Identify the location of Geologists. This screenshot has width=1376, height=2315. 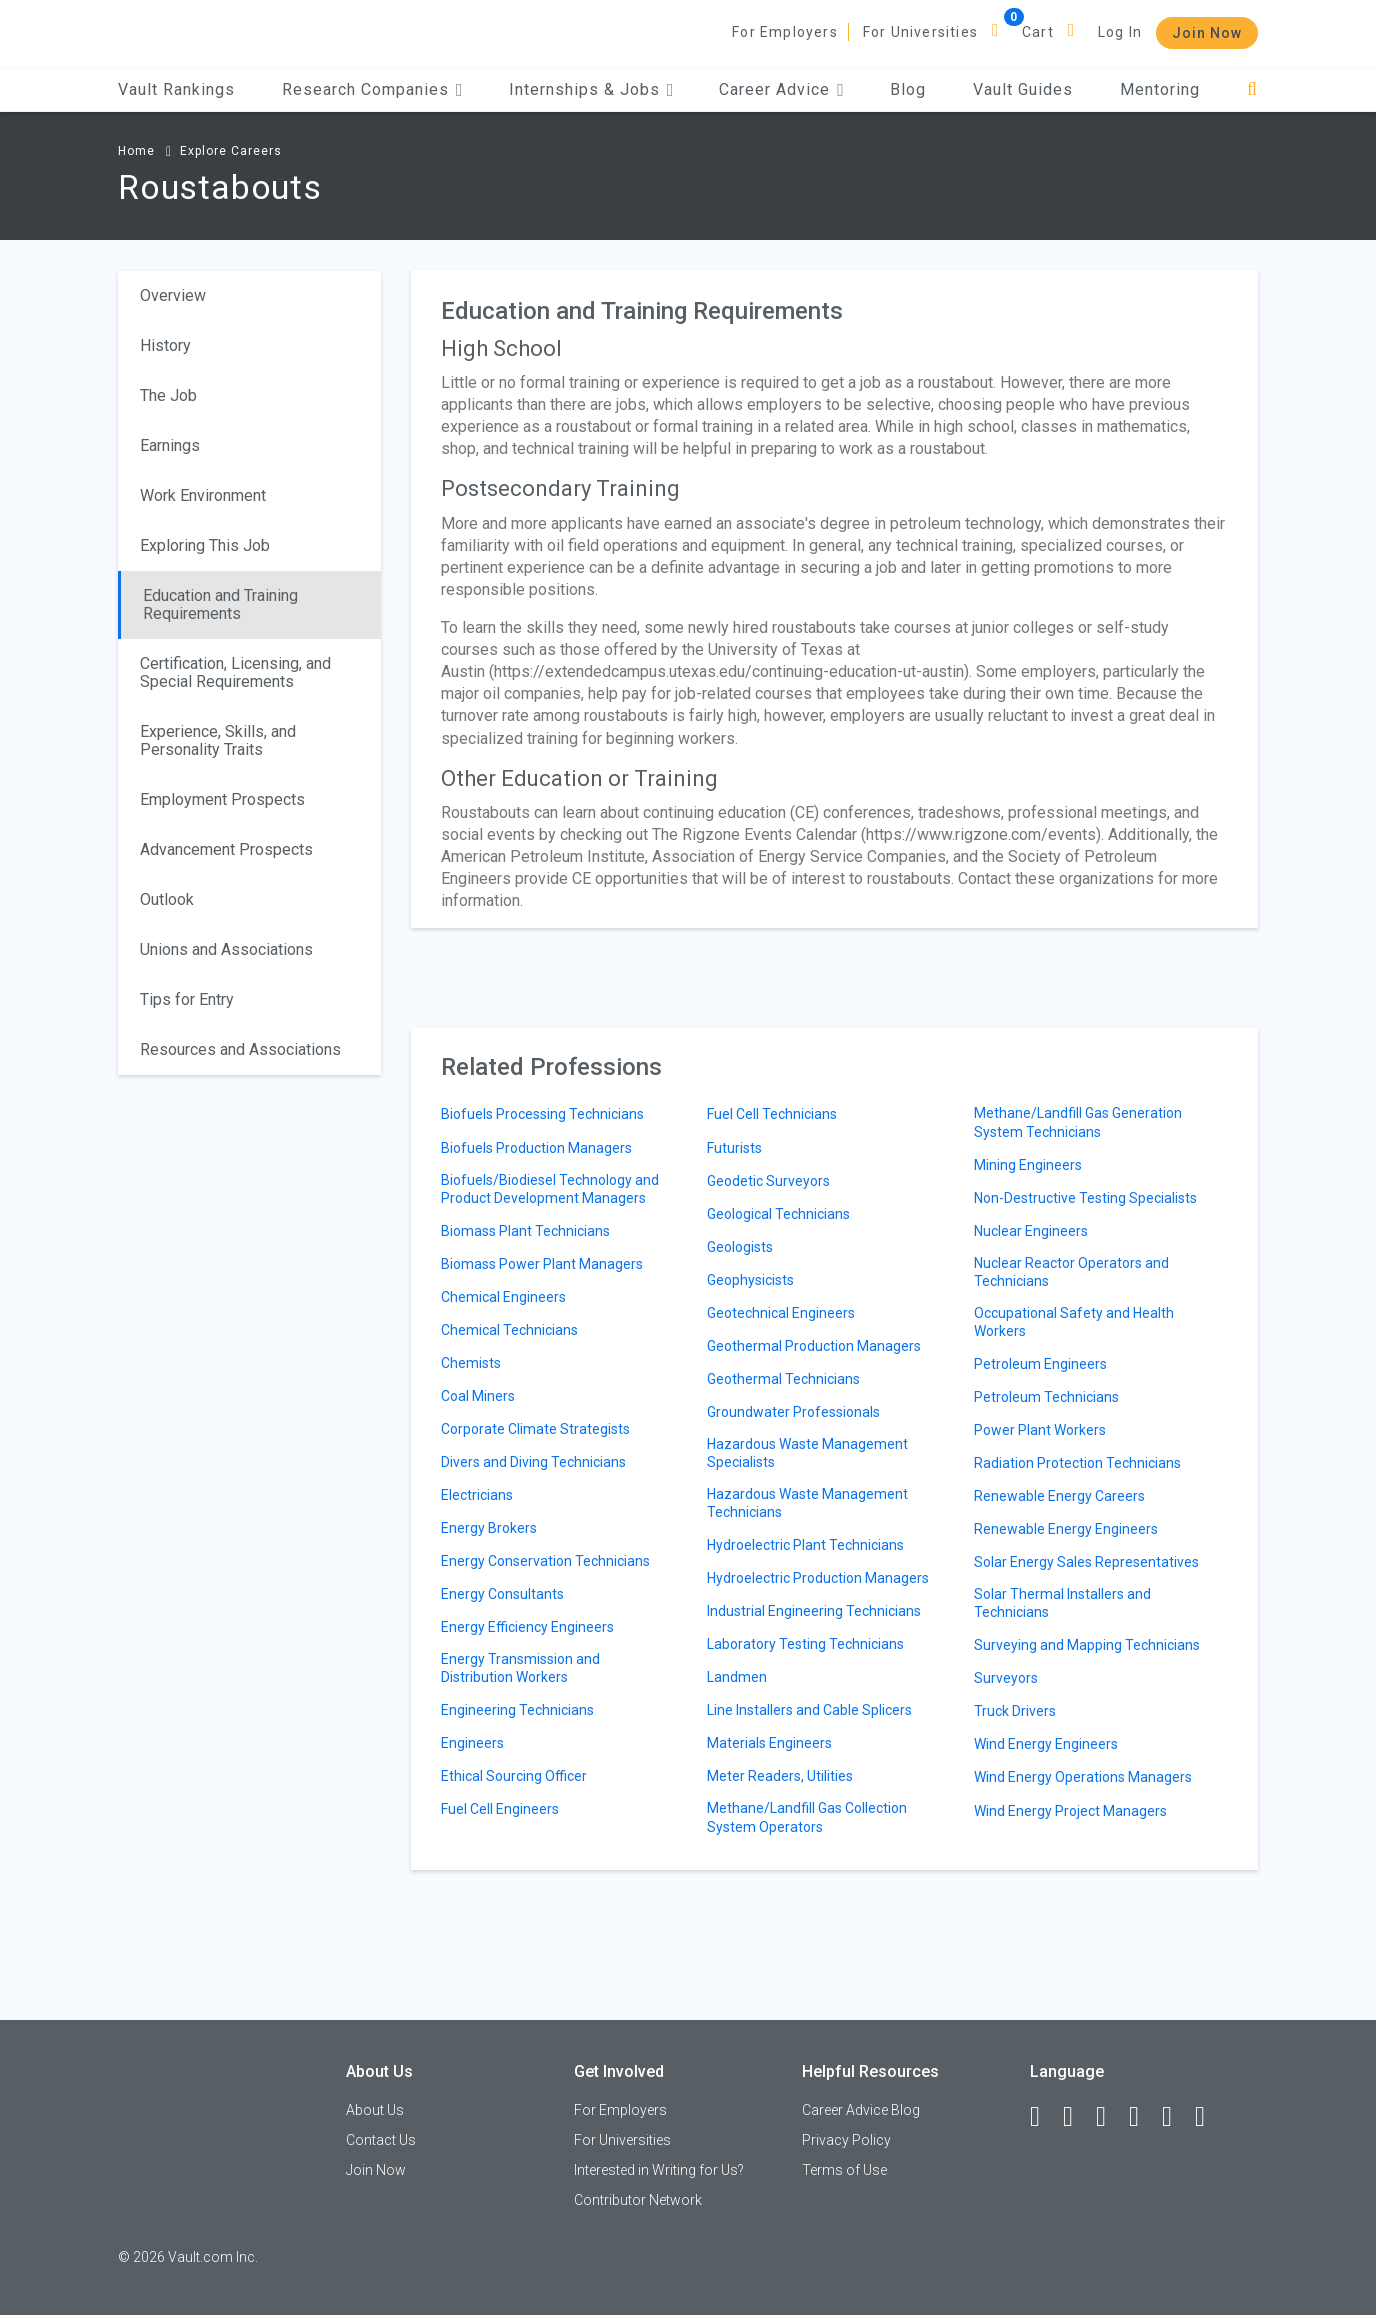
(740, 1247).